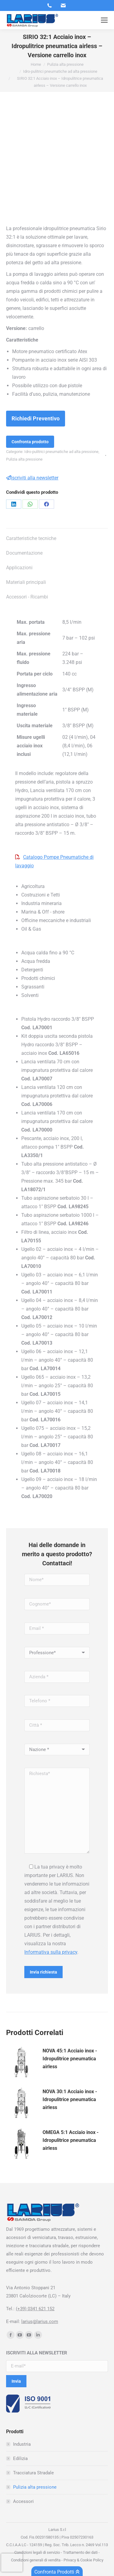  Describe the element at coordinates (19, 567) in the screenshot. I see `Applicazioni [tab]` at that location.